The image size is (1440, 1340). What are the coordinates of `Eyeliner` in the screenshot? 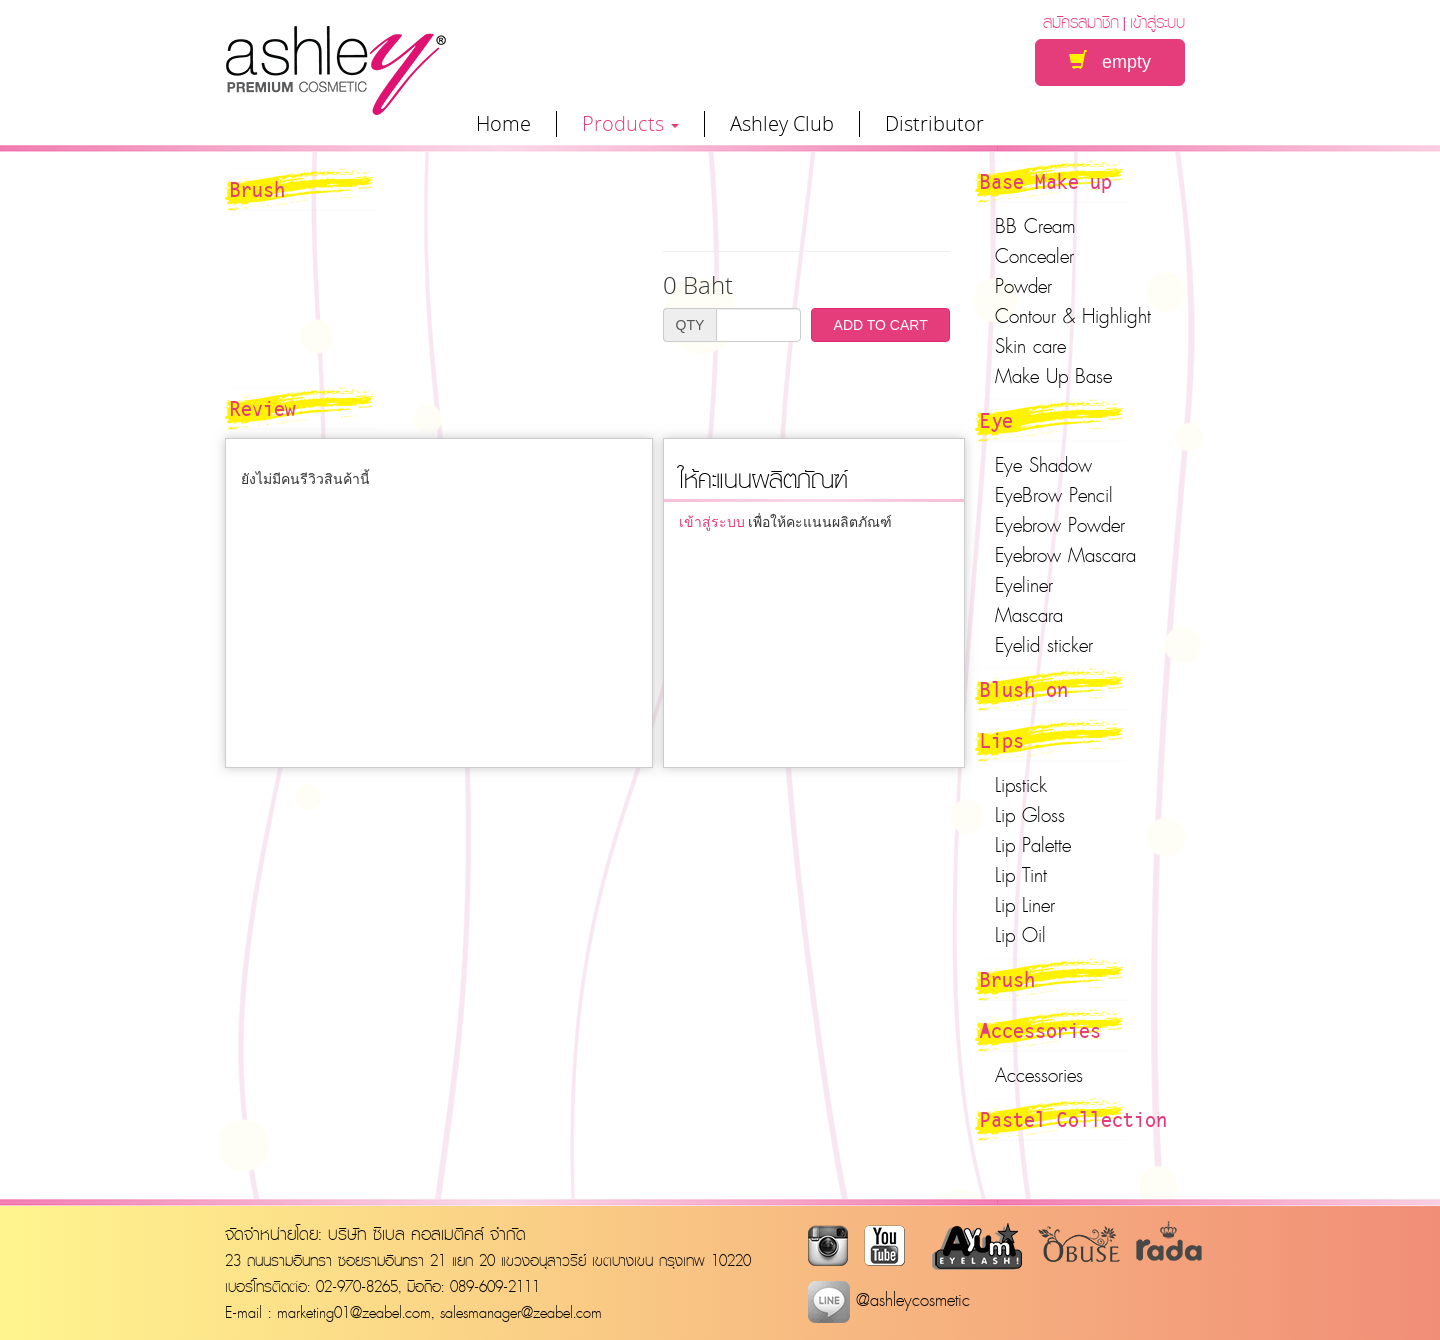 It's located at (1024, 585).